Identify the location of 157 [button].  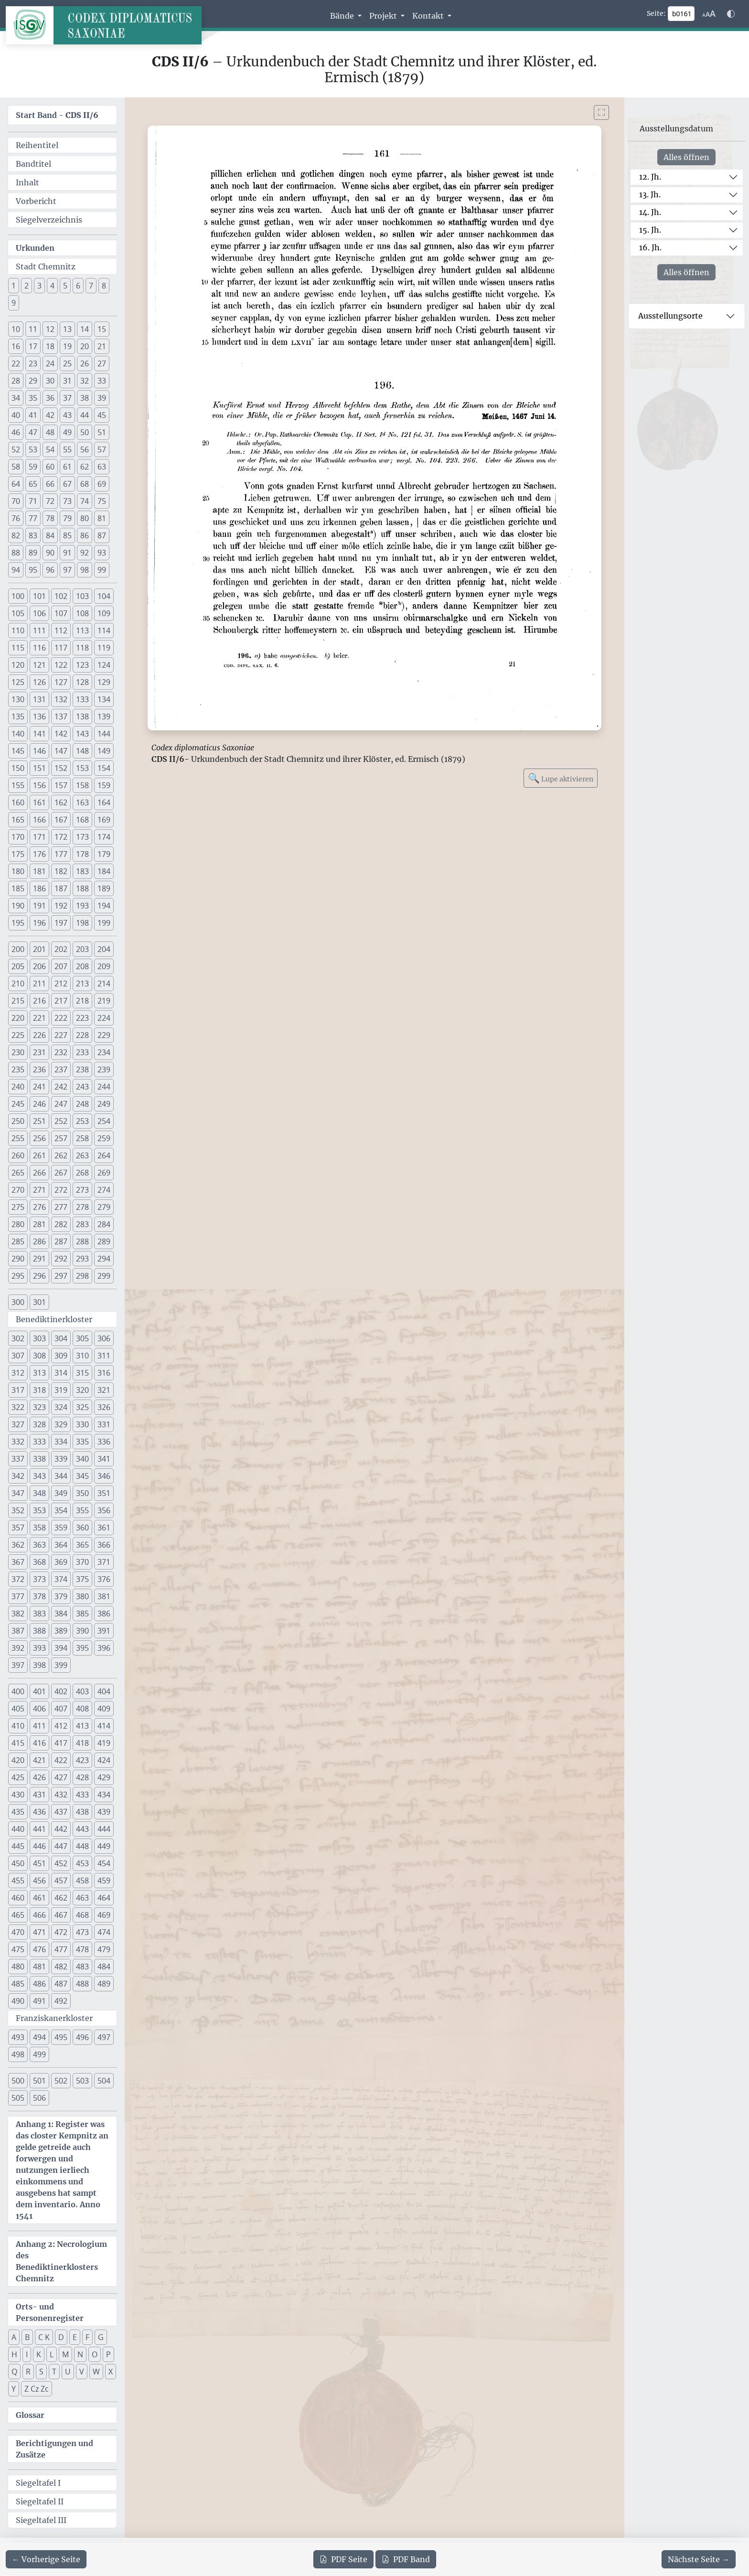
(60, 785).